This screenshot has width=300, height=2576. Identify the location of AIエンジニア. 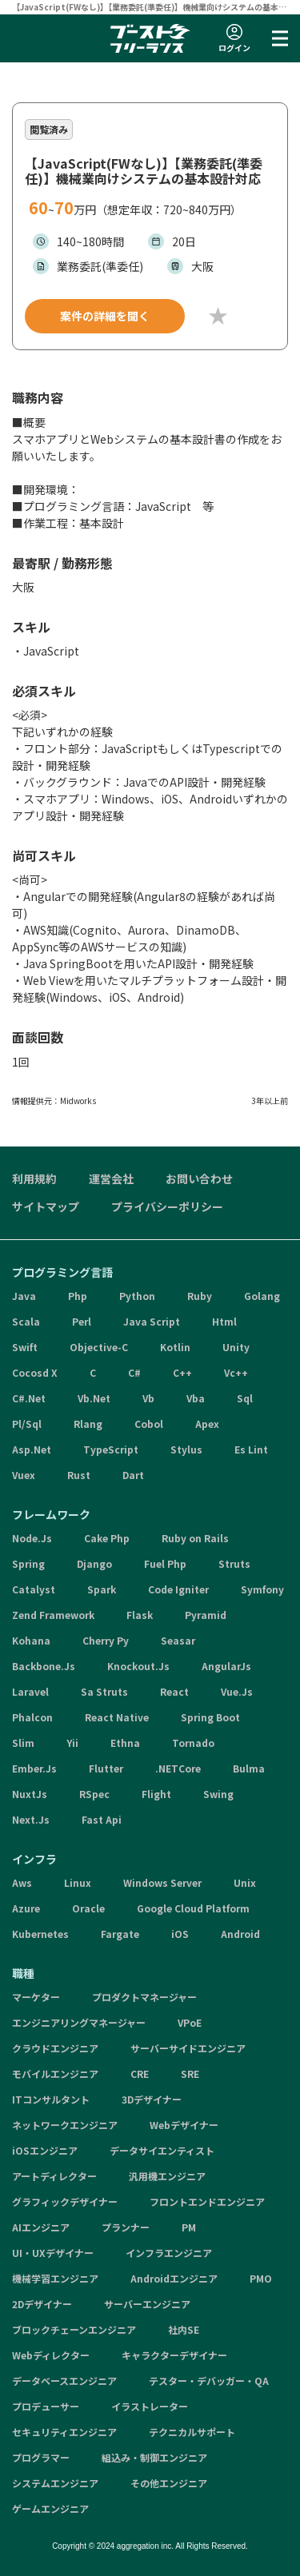
(41, 2227).